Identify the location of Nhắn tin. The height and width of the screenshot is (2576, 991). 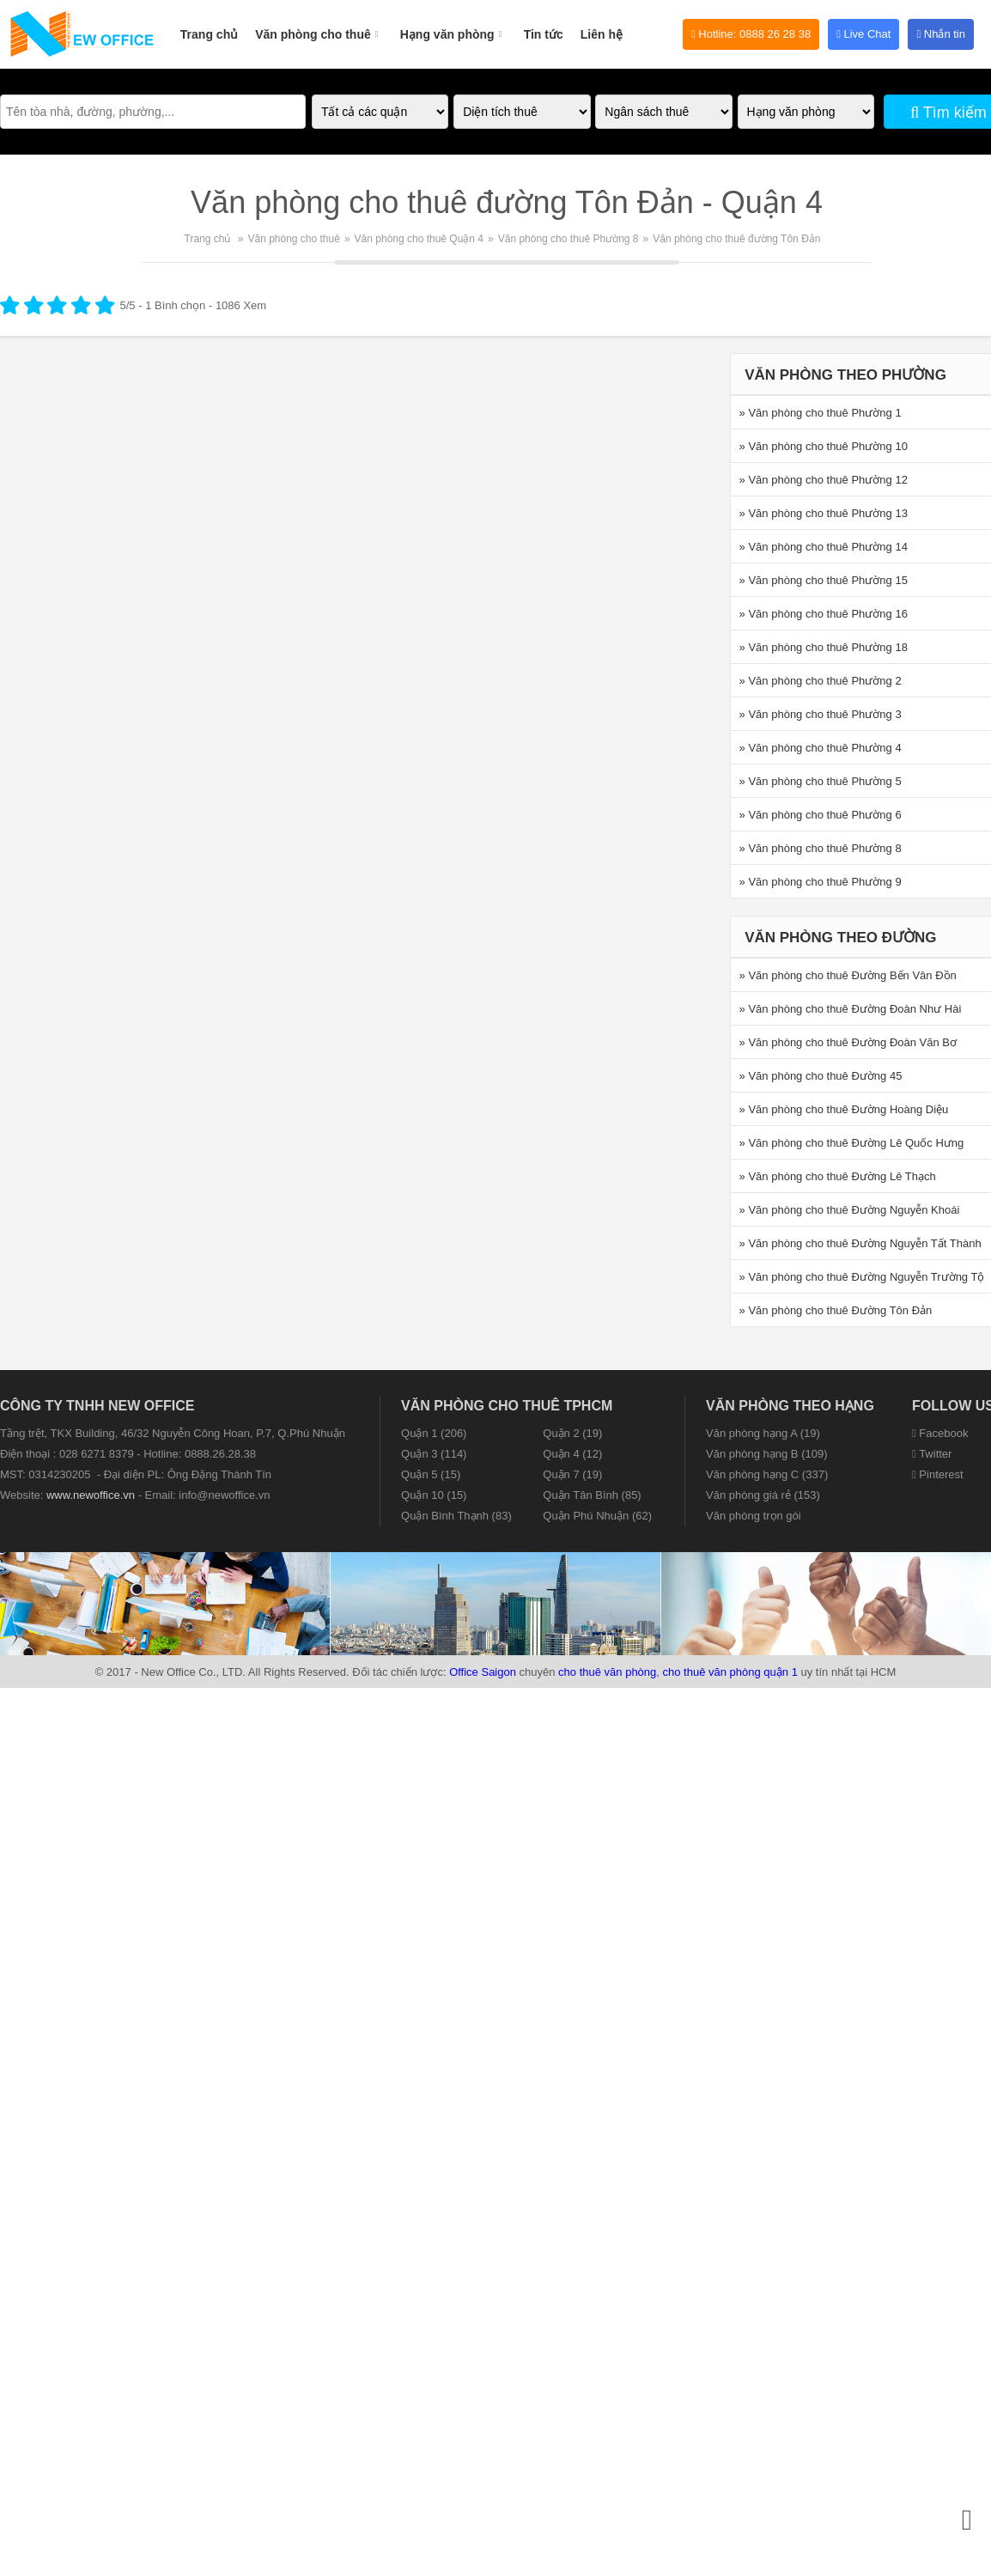
(940, 33).